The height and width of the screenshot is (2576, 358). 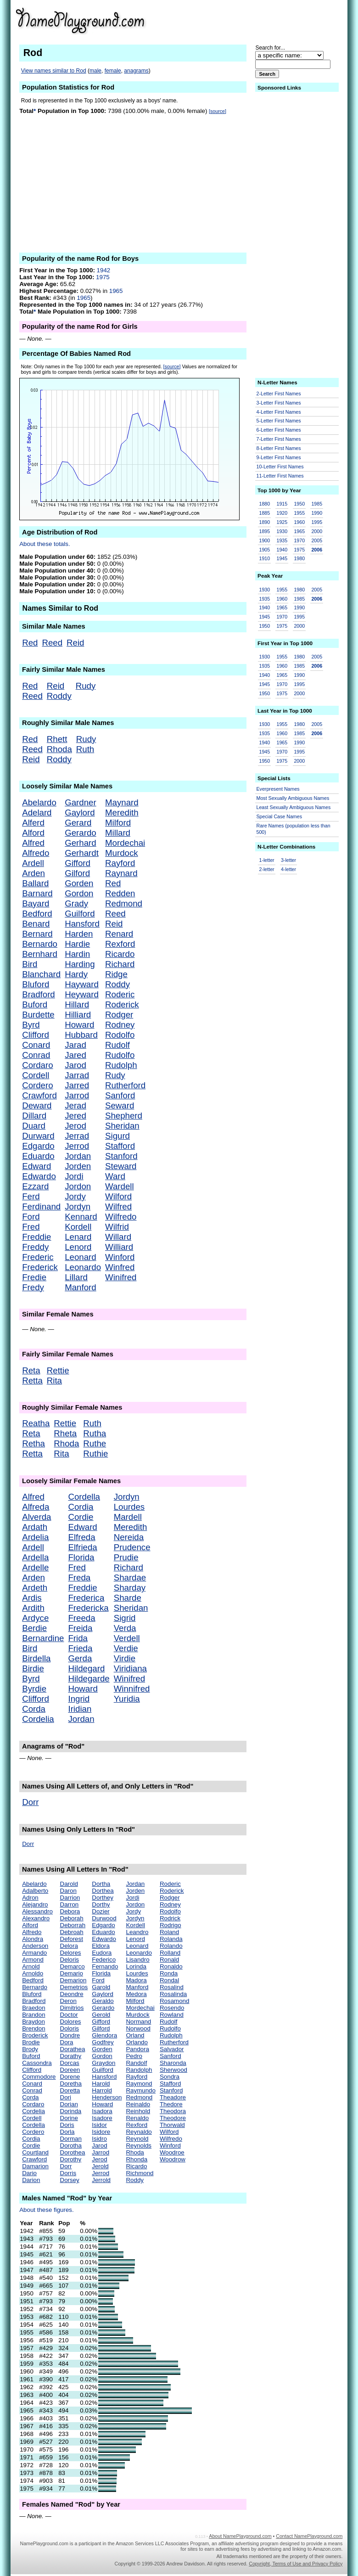 What do you see at coordinates (104, 2035) in the screenshot?
I see `Glendora` at bounding box center [104, 2035].